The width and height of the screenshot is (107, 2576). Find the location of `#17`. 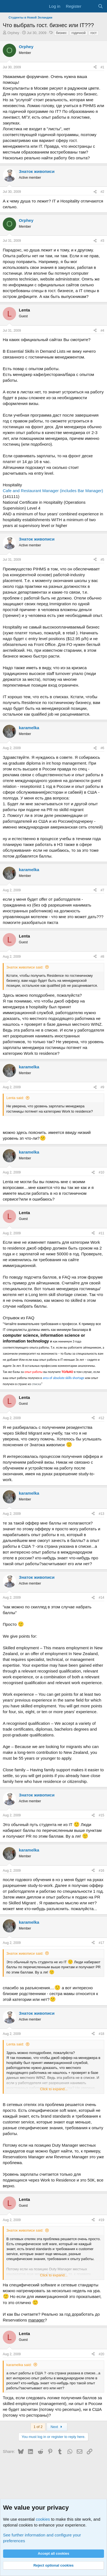

#17 is located at coordinates (101, 1943).